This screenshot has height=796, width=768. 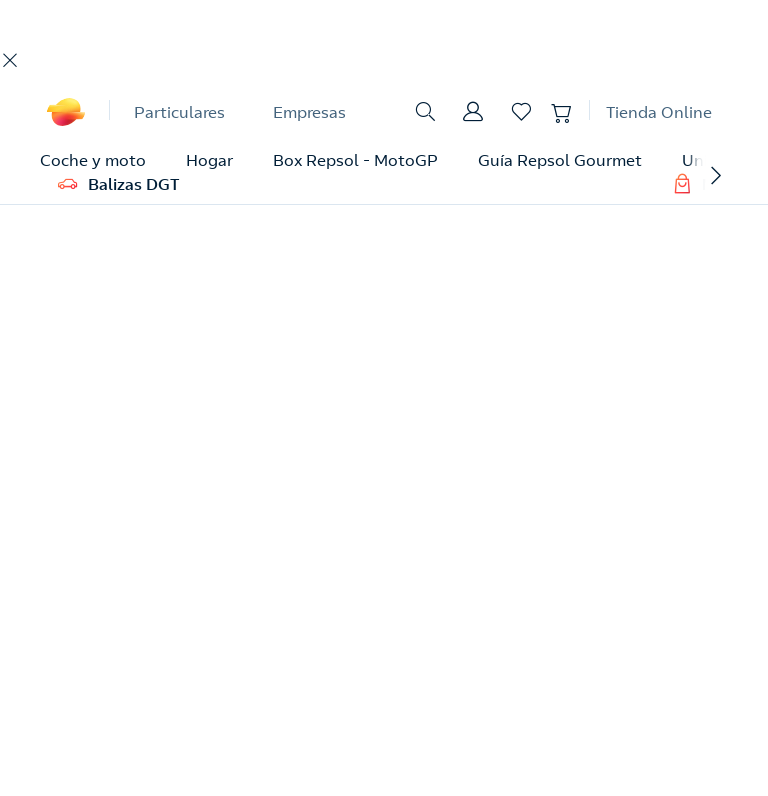 What do you see at coordinates (309, 112) in the screenshot?
I see `Empresas` at bounding box center [309, 112].